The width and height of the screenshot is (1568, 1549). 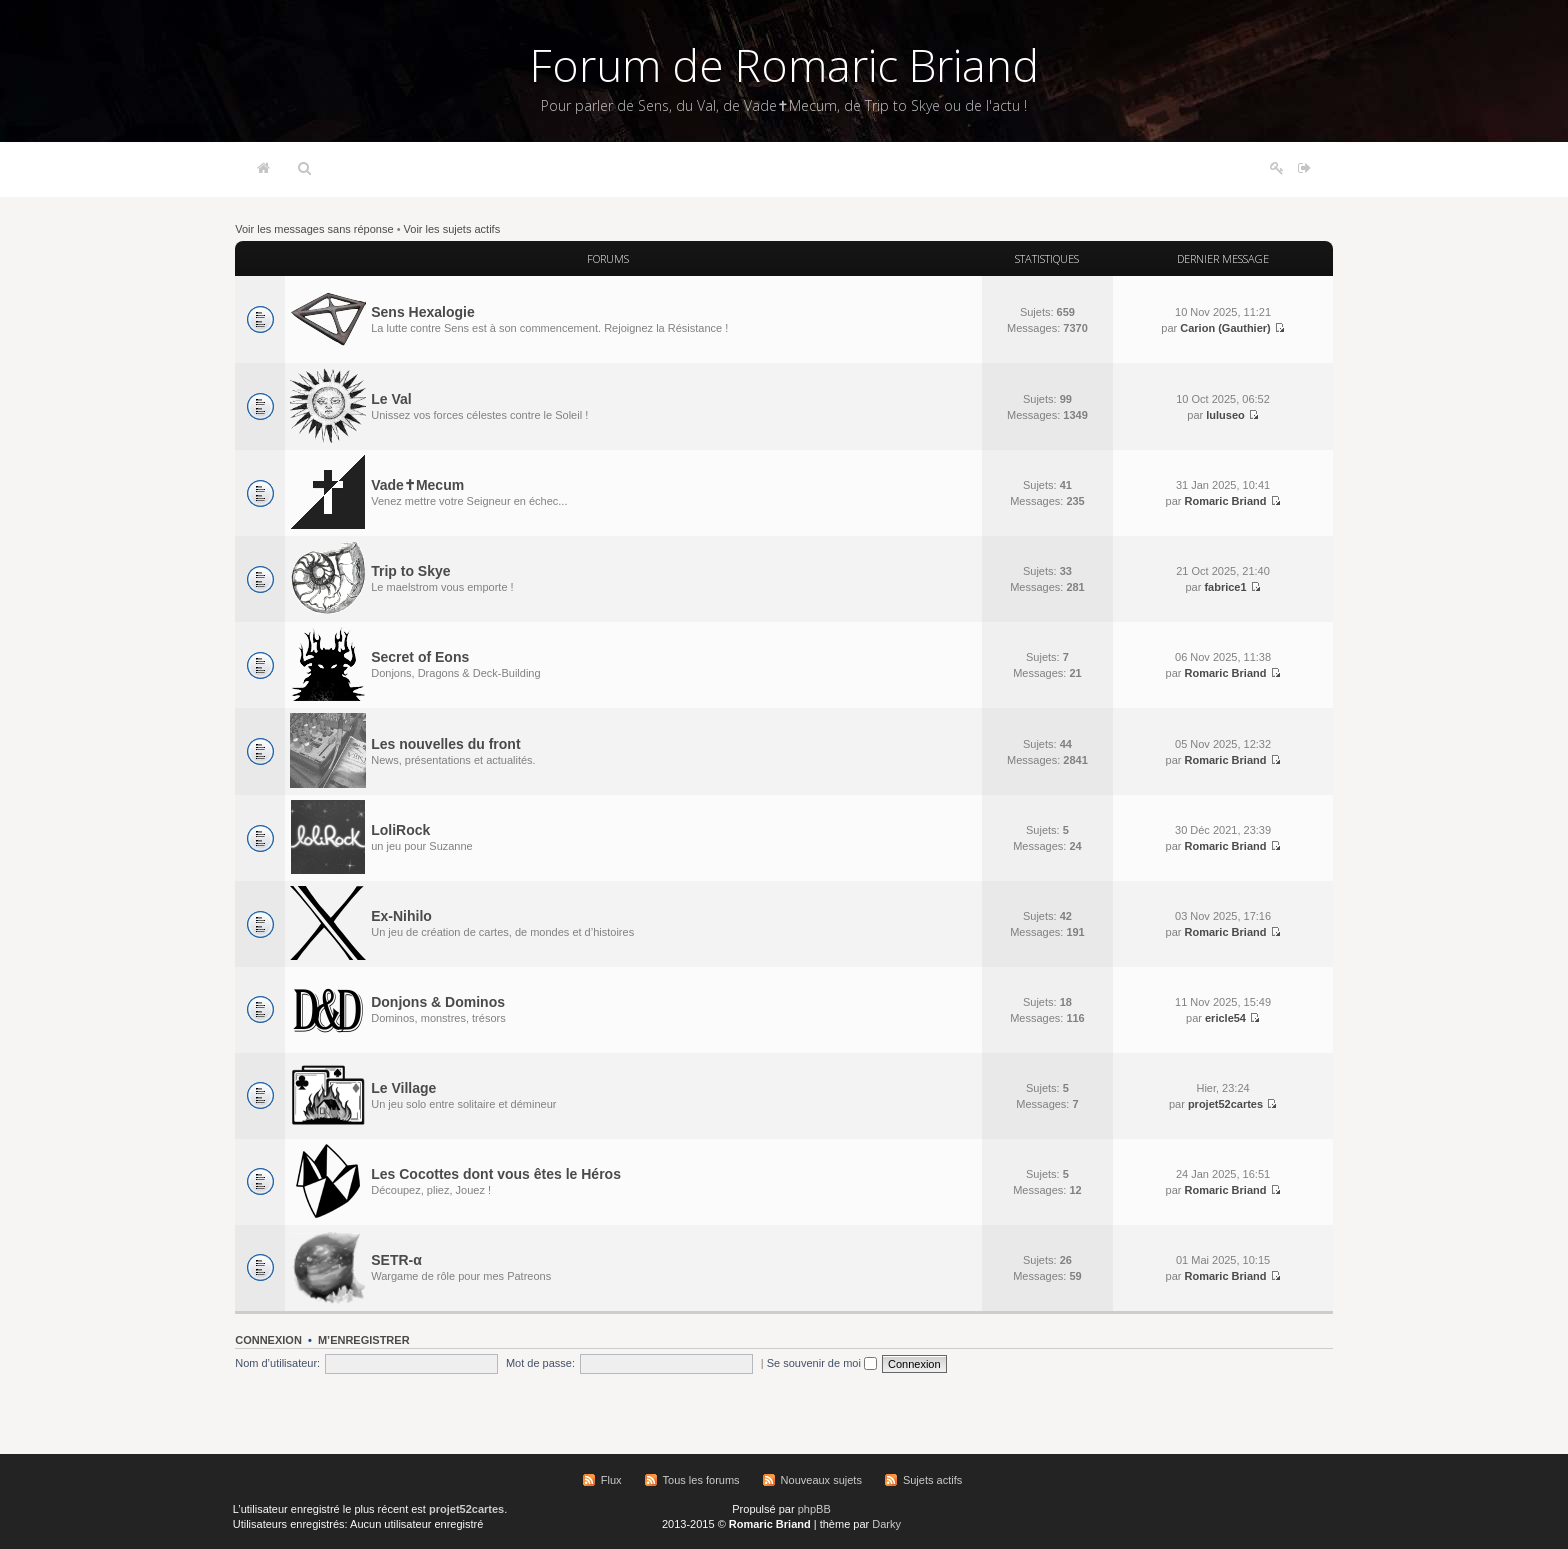 What do you see at coordinates (396, 1260) in the screenshot?
I see `SETR-α` at bounding box center [396, 1260].